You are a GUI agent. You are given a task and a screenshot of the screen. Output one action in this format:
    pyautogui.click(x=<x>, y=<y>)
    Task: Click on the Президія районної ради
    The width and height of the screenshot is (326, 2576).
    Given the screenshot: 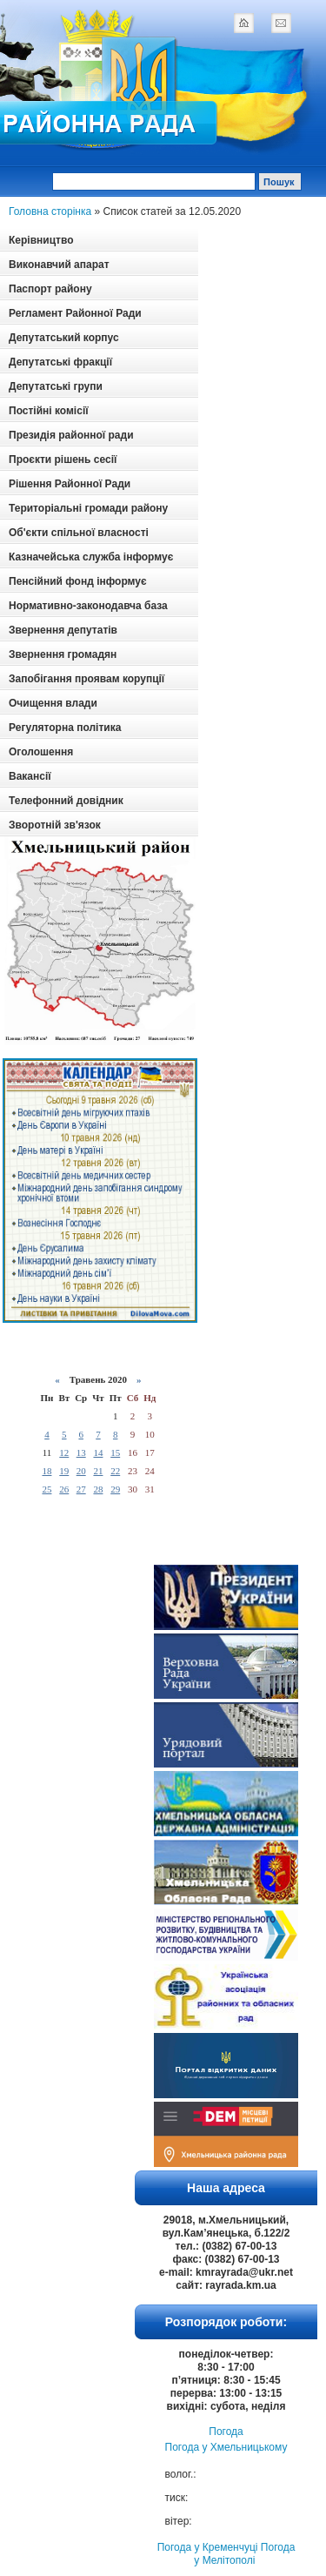 What is the action you would take?
    pyautogui.click(x=71, y=435)
    